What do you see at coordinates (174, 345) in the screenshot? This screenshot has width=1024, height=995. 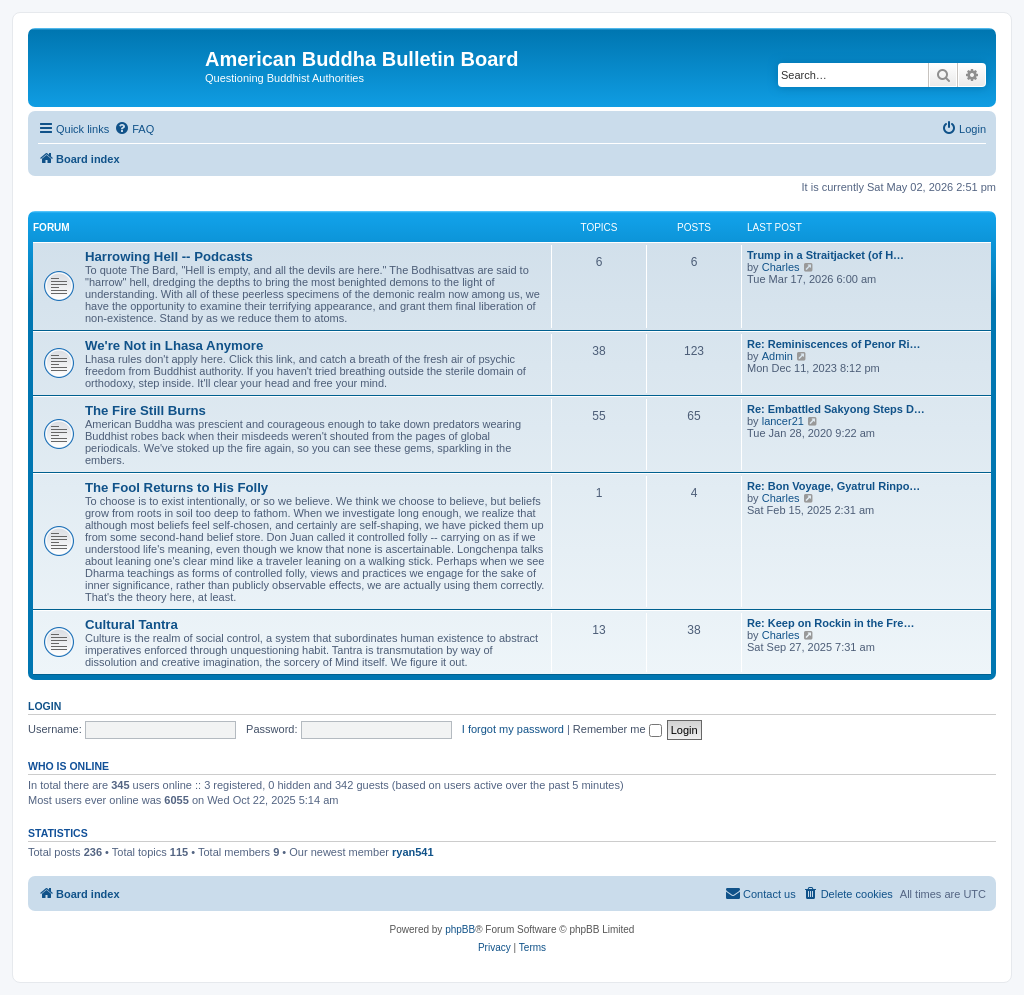 I see `We're Not in Lhasa Anymore` at bounding box center [174, 345].